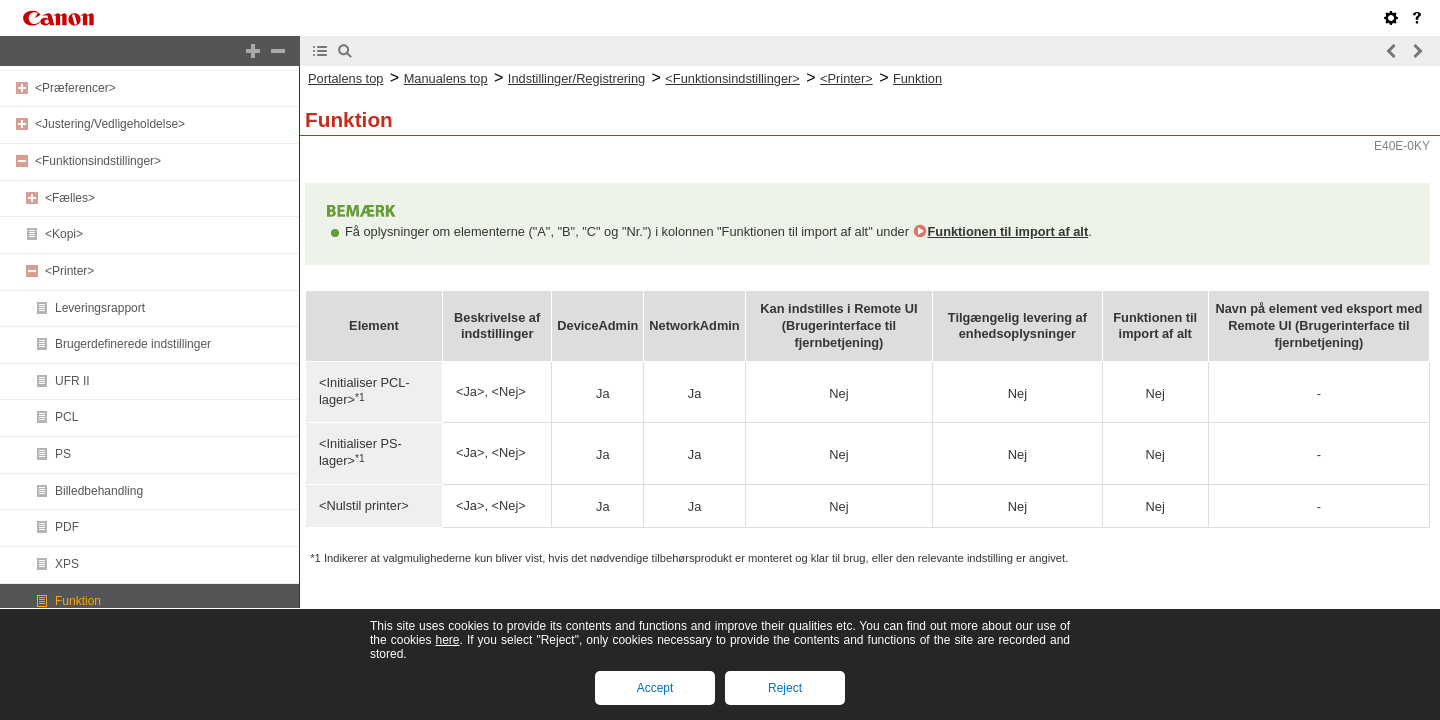  I want to click on <Printer>, so click(69, 271).